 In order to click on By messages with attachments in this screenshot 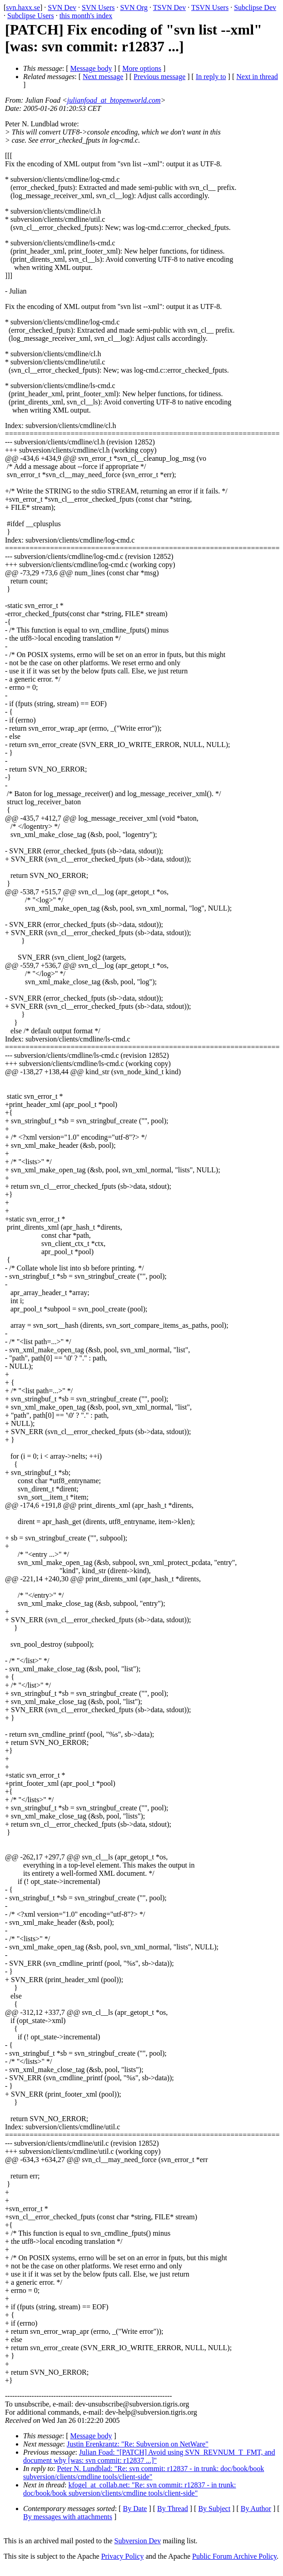, I will do `click(67, 2517)`.